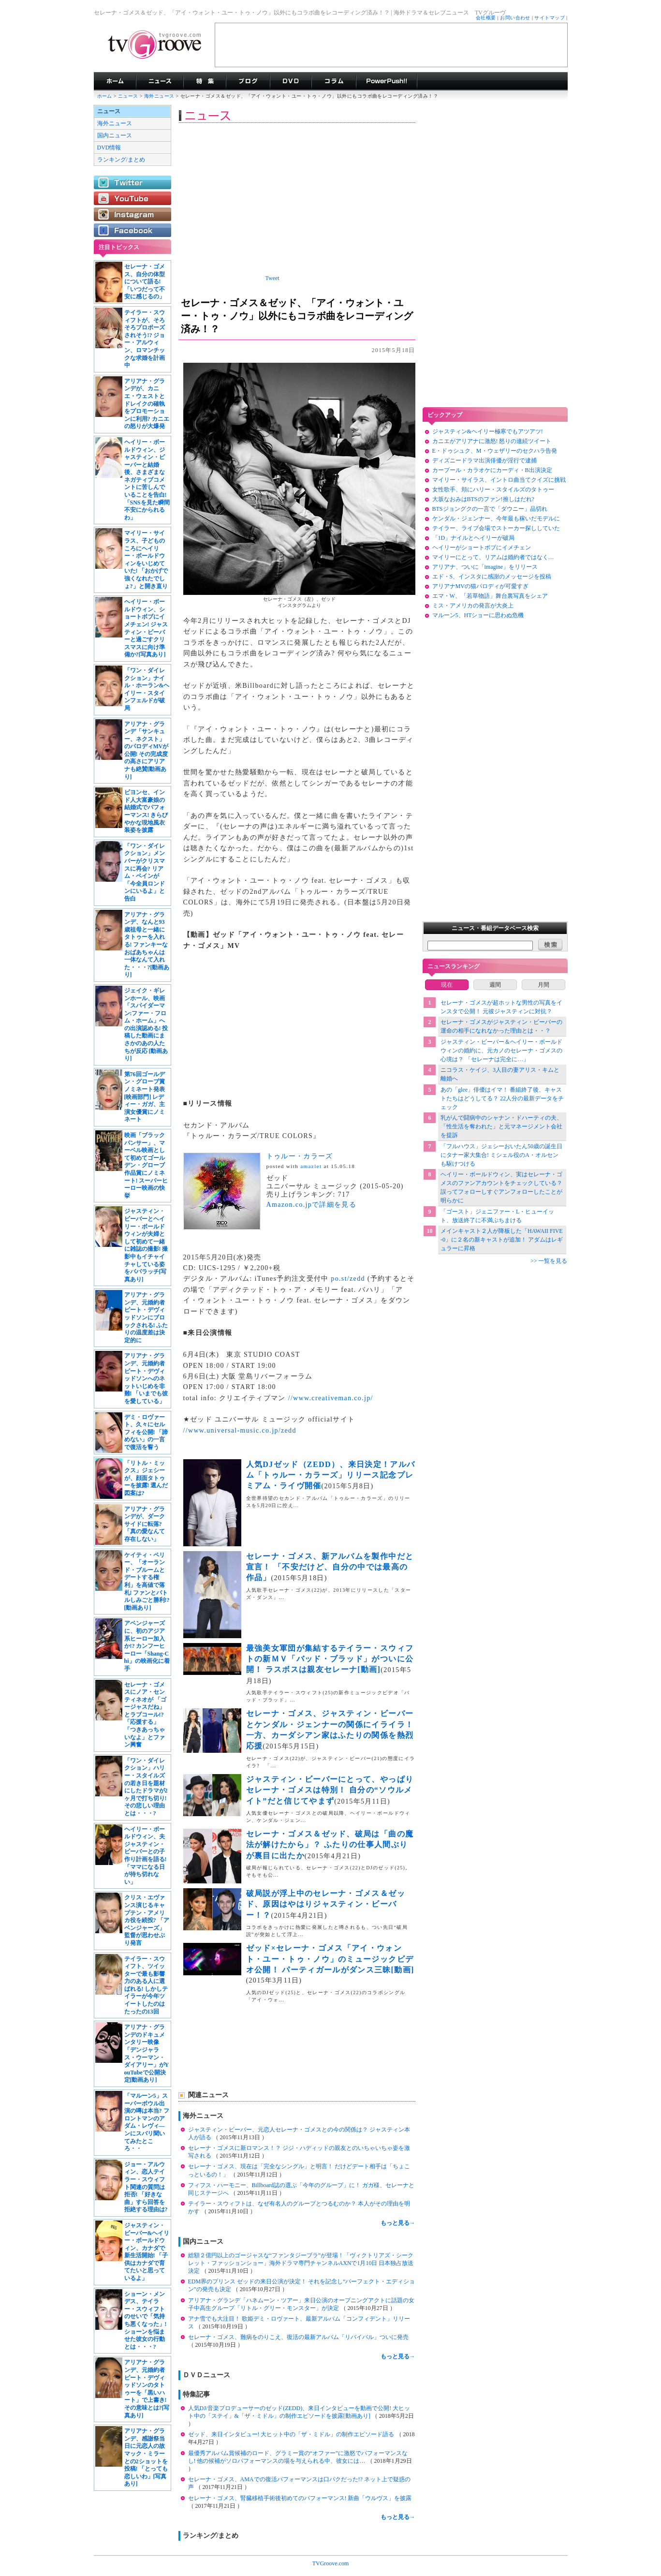 The height and width of the screenshot is (2576, 661). I want to click on マイリーにとって、リアムは婚約者ではなく…, so click(493, 557).